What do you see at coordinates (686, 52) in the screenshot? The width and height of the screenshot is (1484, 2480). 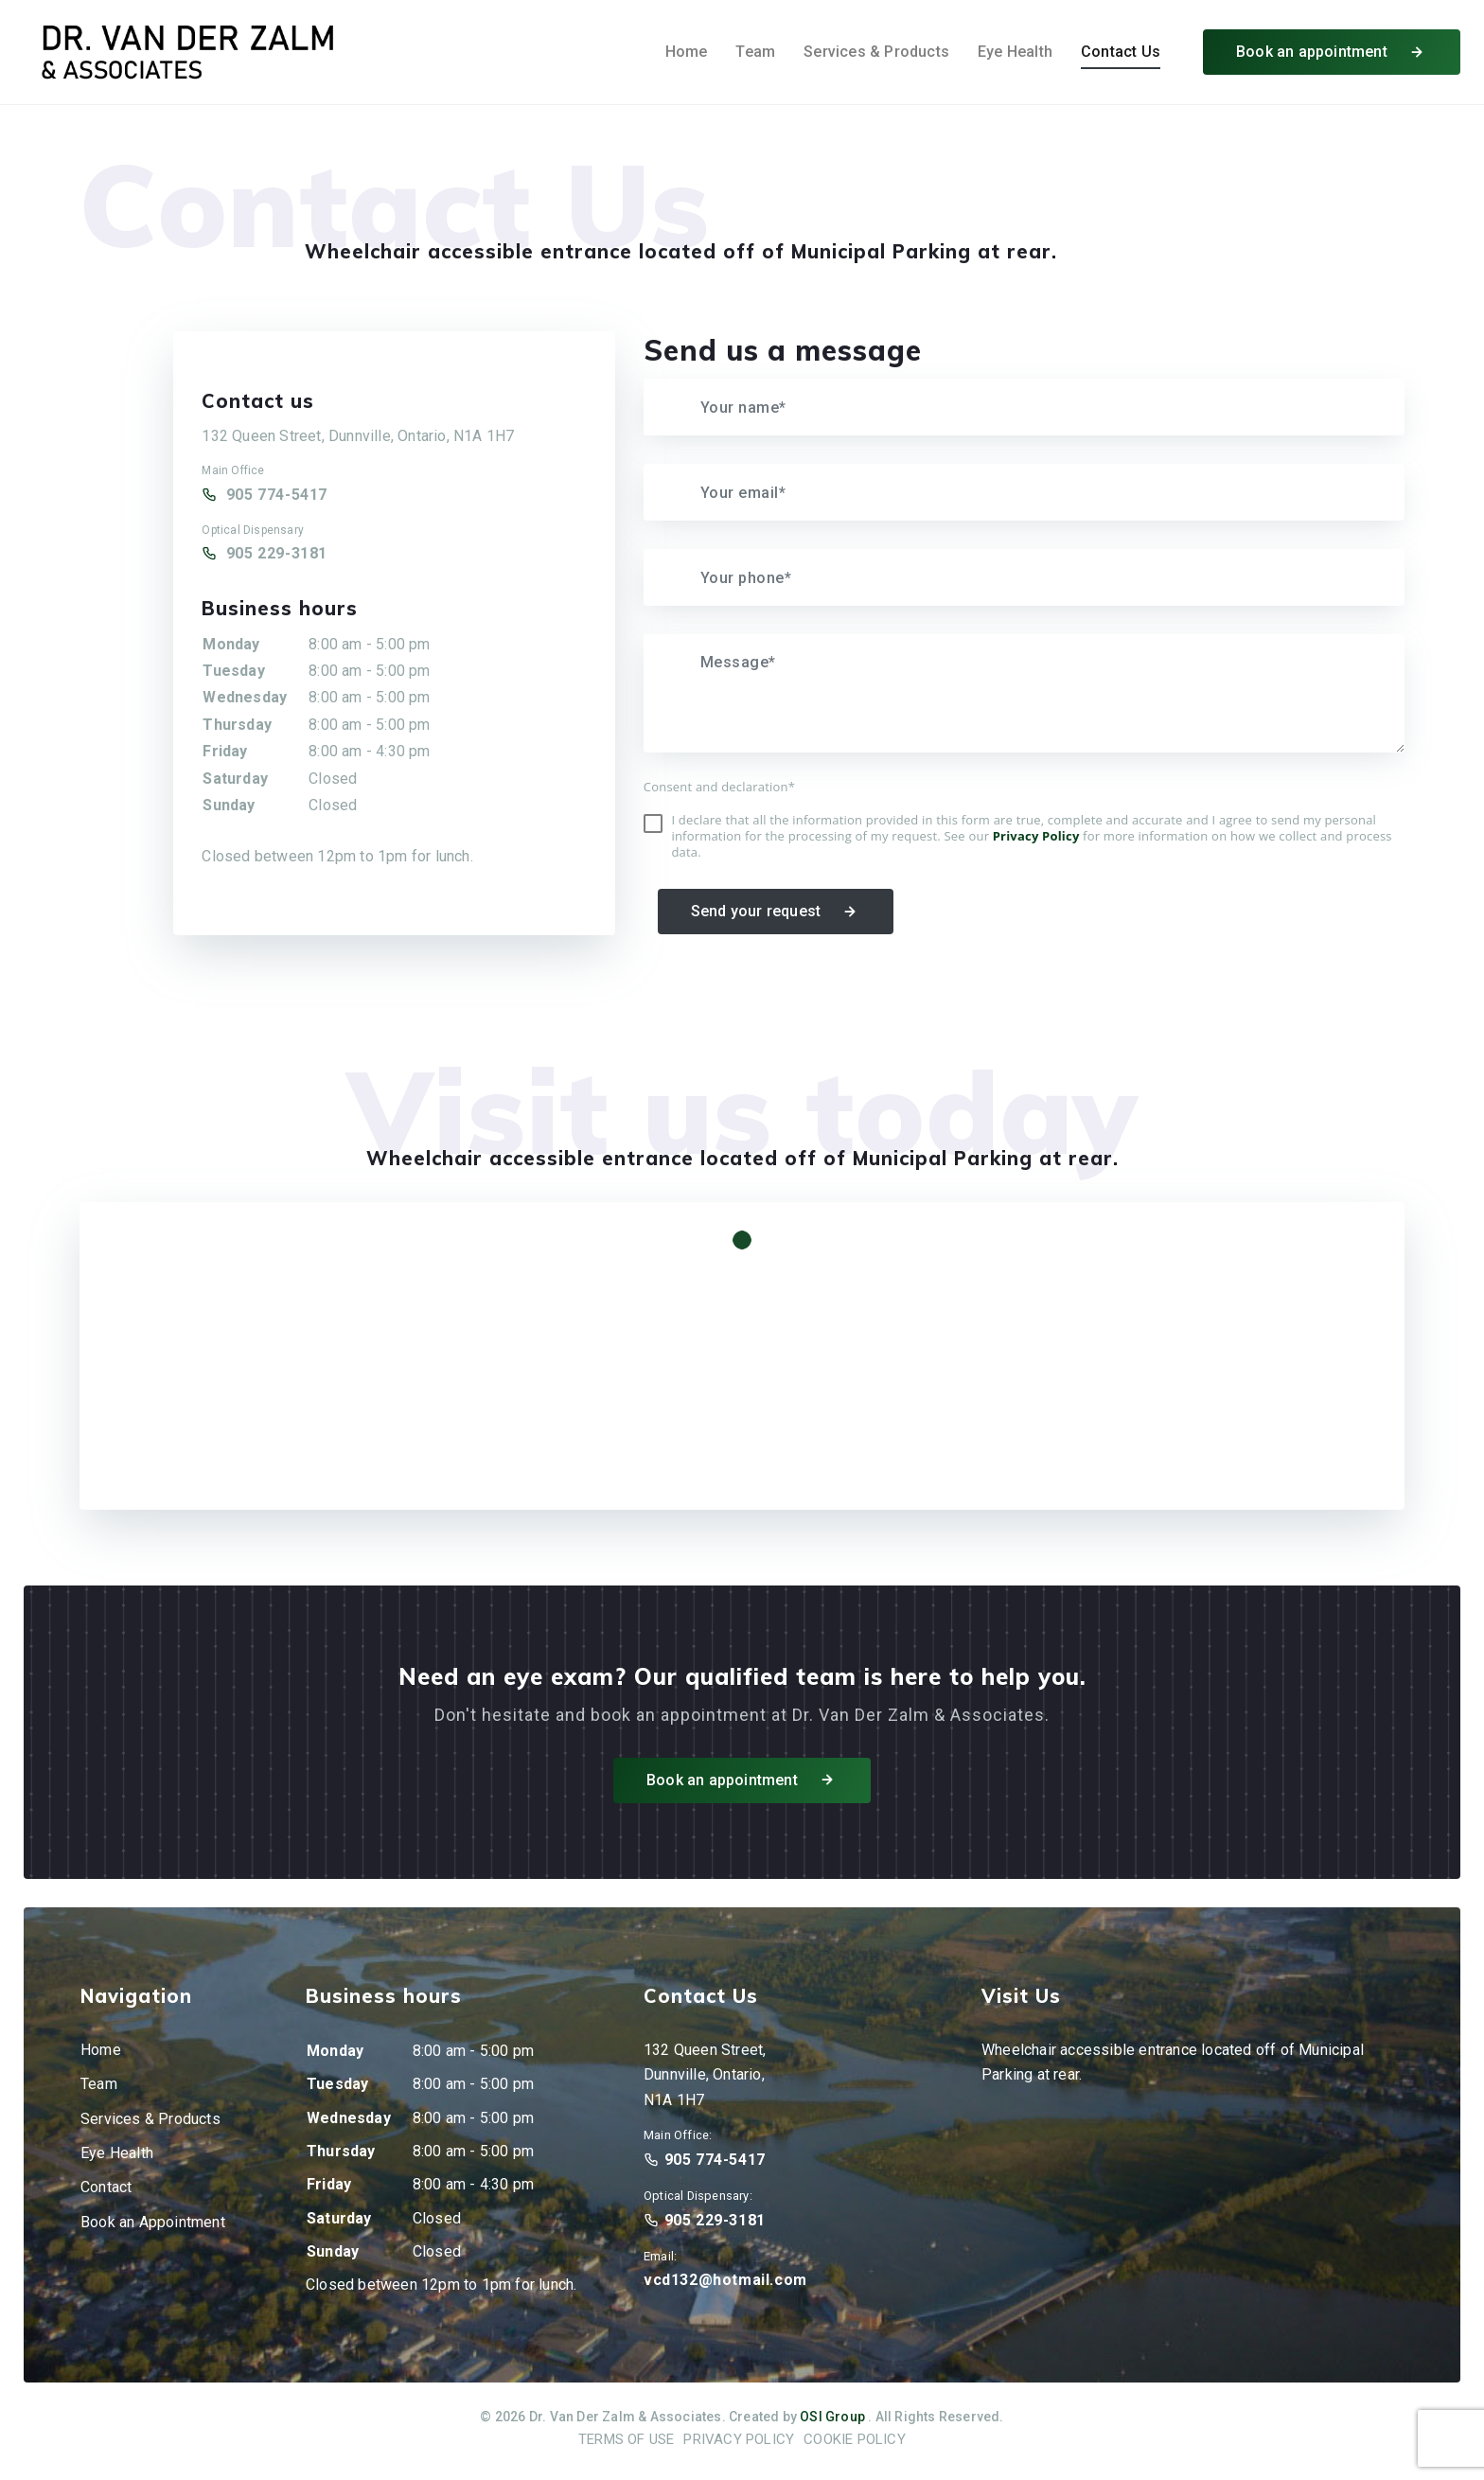 I see `Home` at bounding box center [686, 52].